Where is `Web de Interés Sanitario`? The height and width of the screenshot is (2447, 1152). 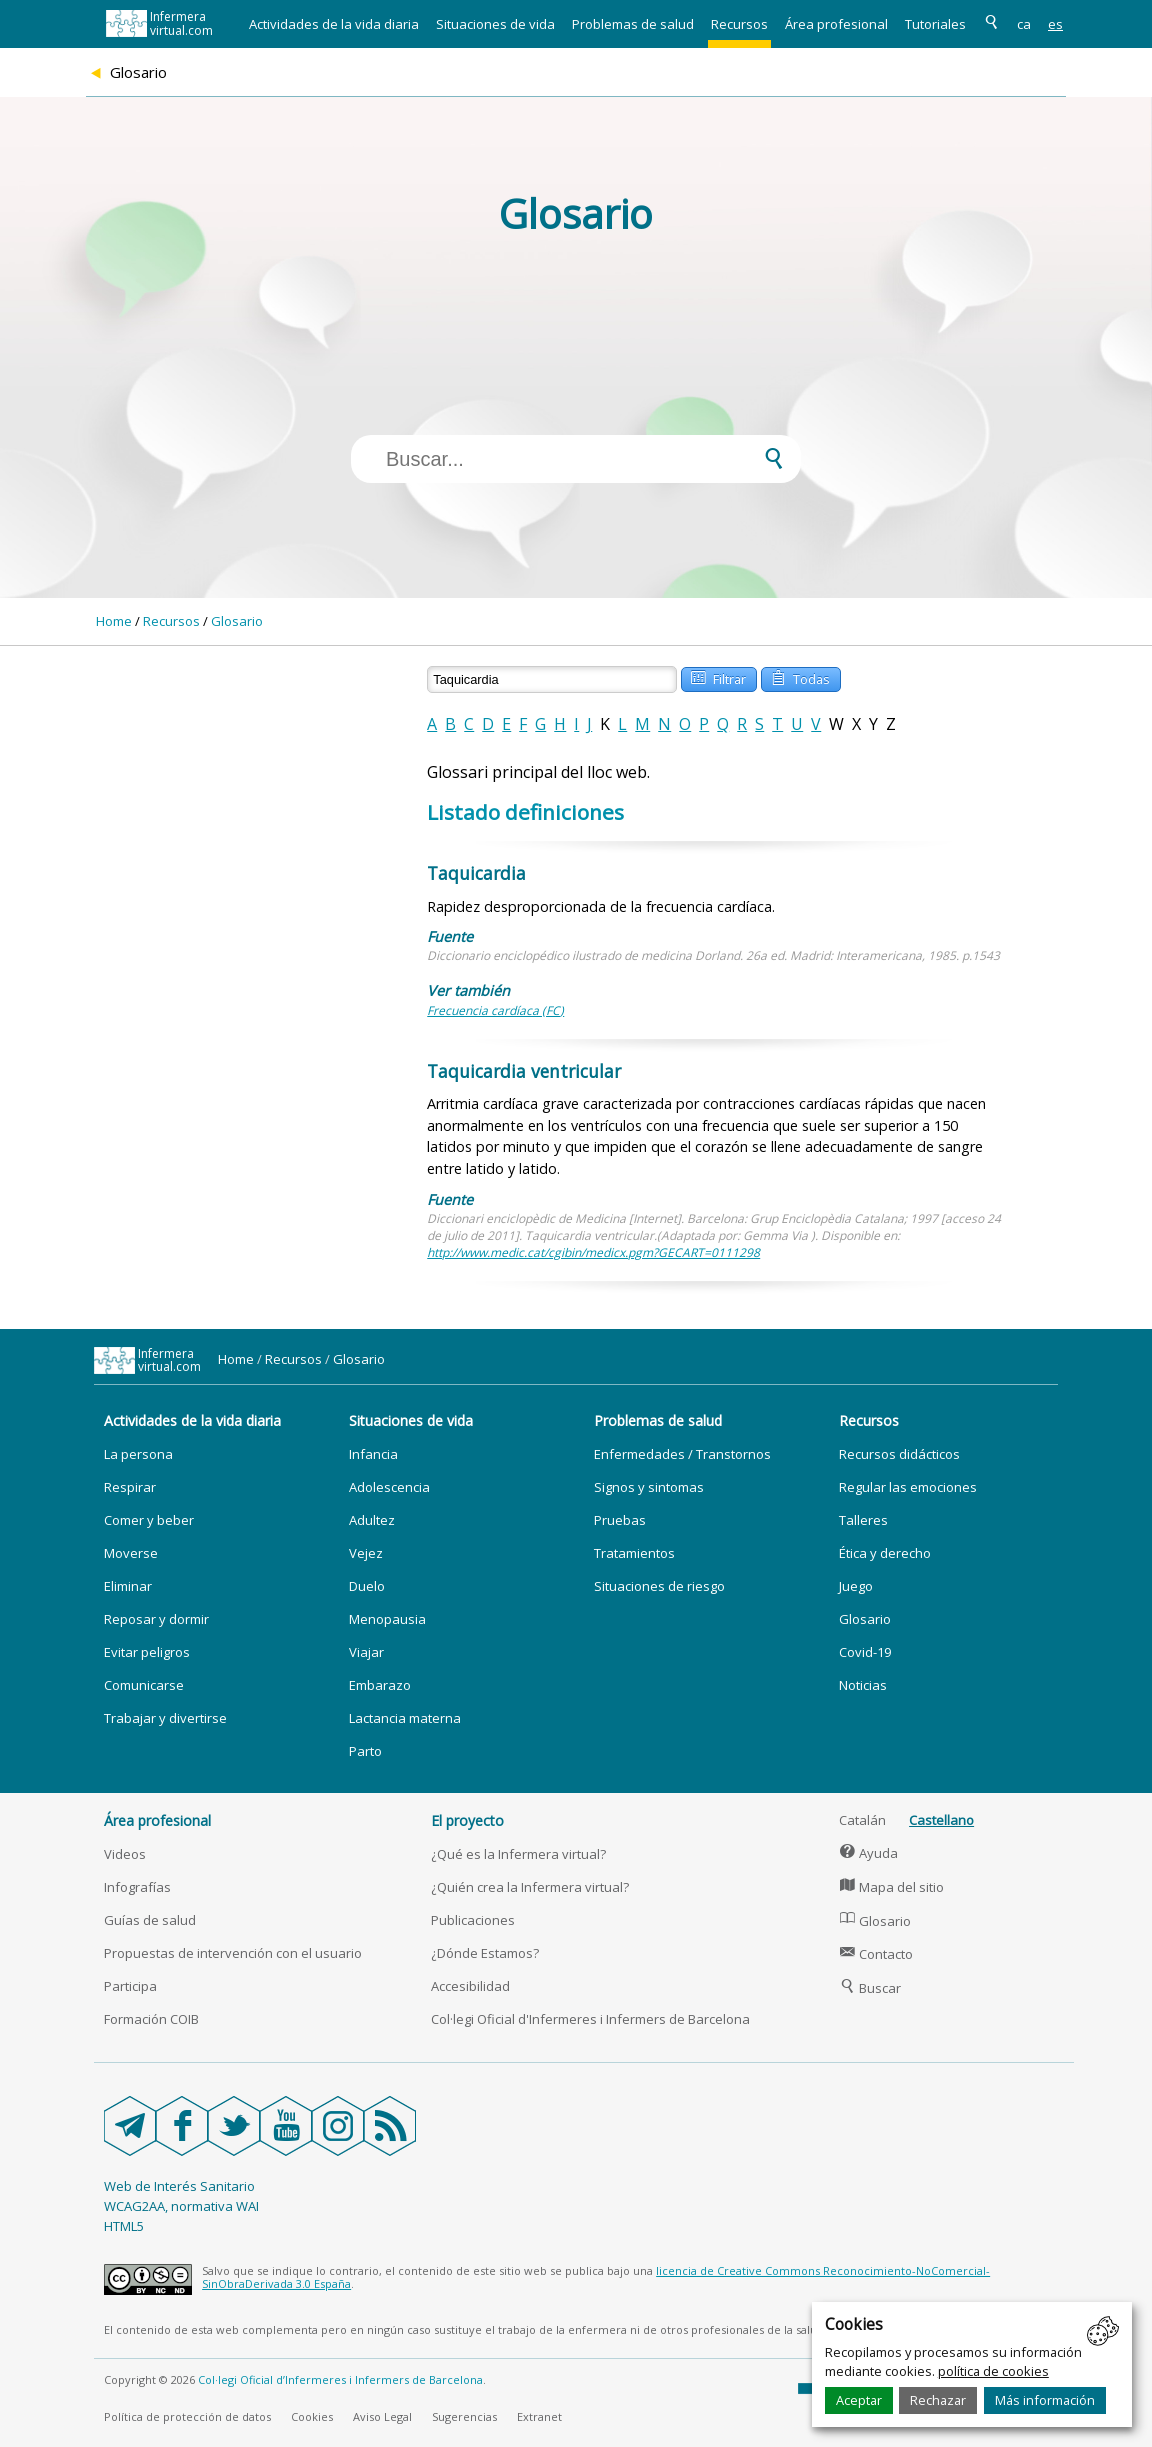 Web de Interés Sanitario is located at coordinates (179, 2186).